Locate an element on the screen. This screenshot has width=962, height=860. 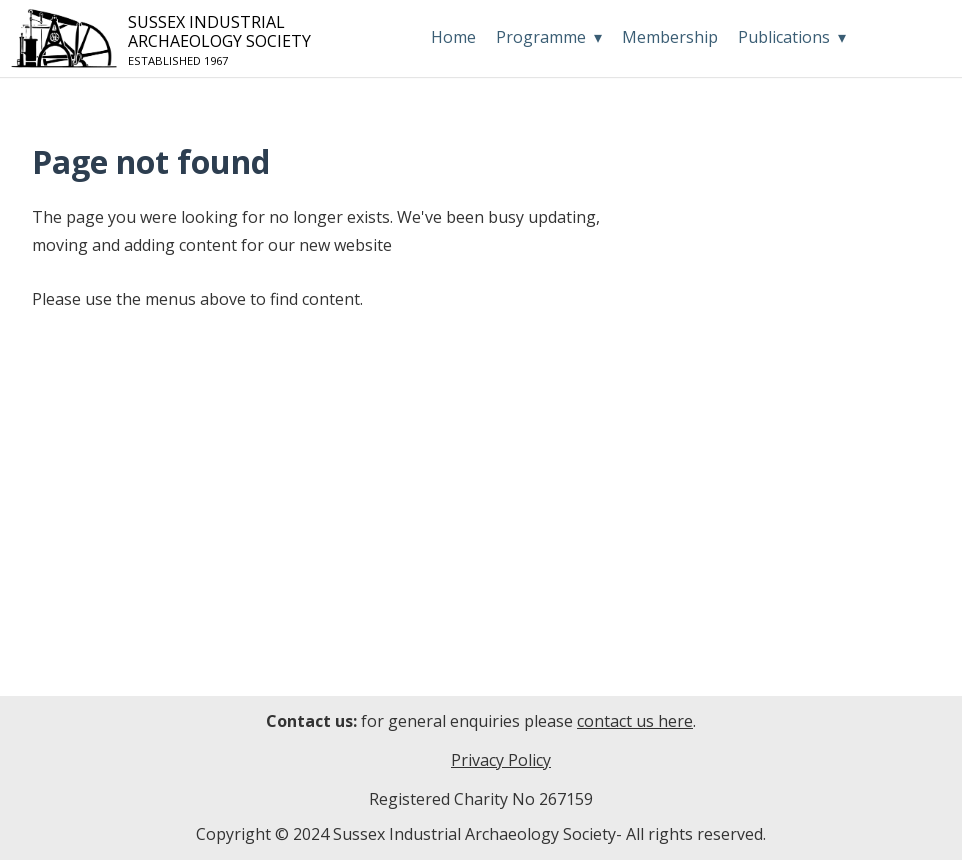
Sussex IndustrialArchaeology Society is located at coordinates (165, 39).